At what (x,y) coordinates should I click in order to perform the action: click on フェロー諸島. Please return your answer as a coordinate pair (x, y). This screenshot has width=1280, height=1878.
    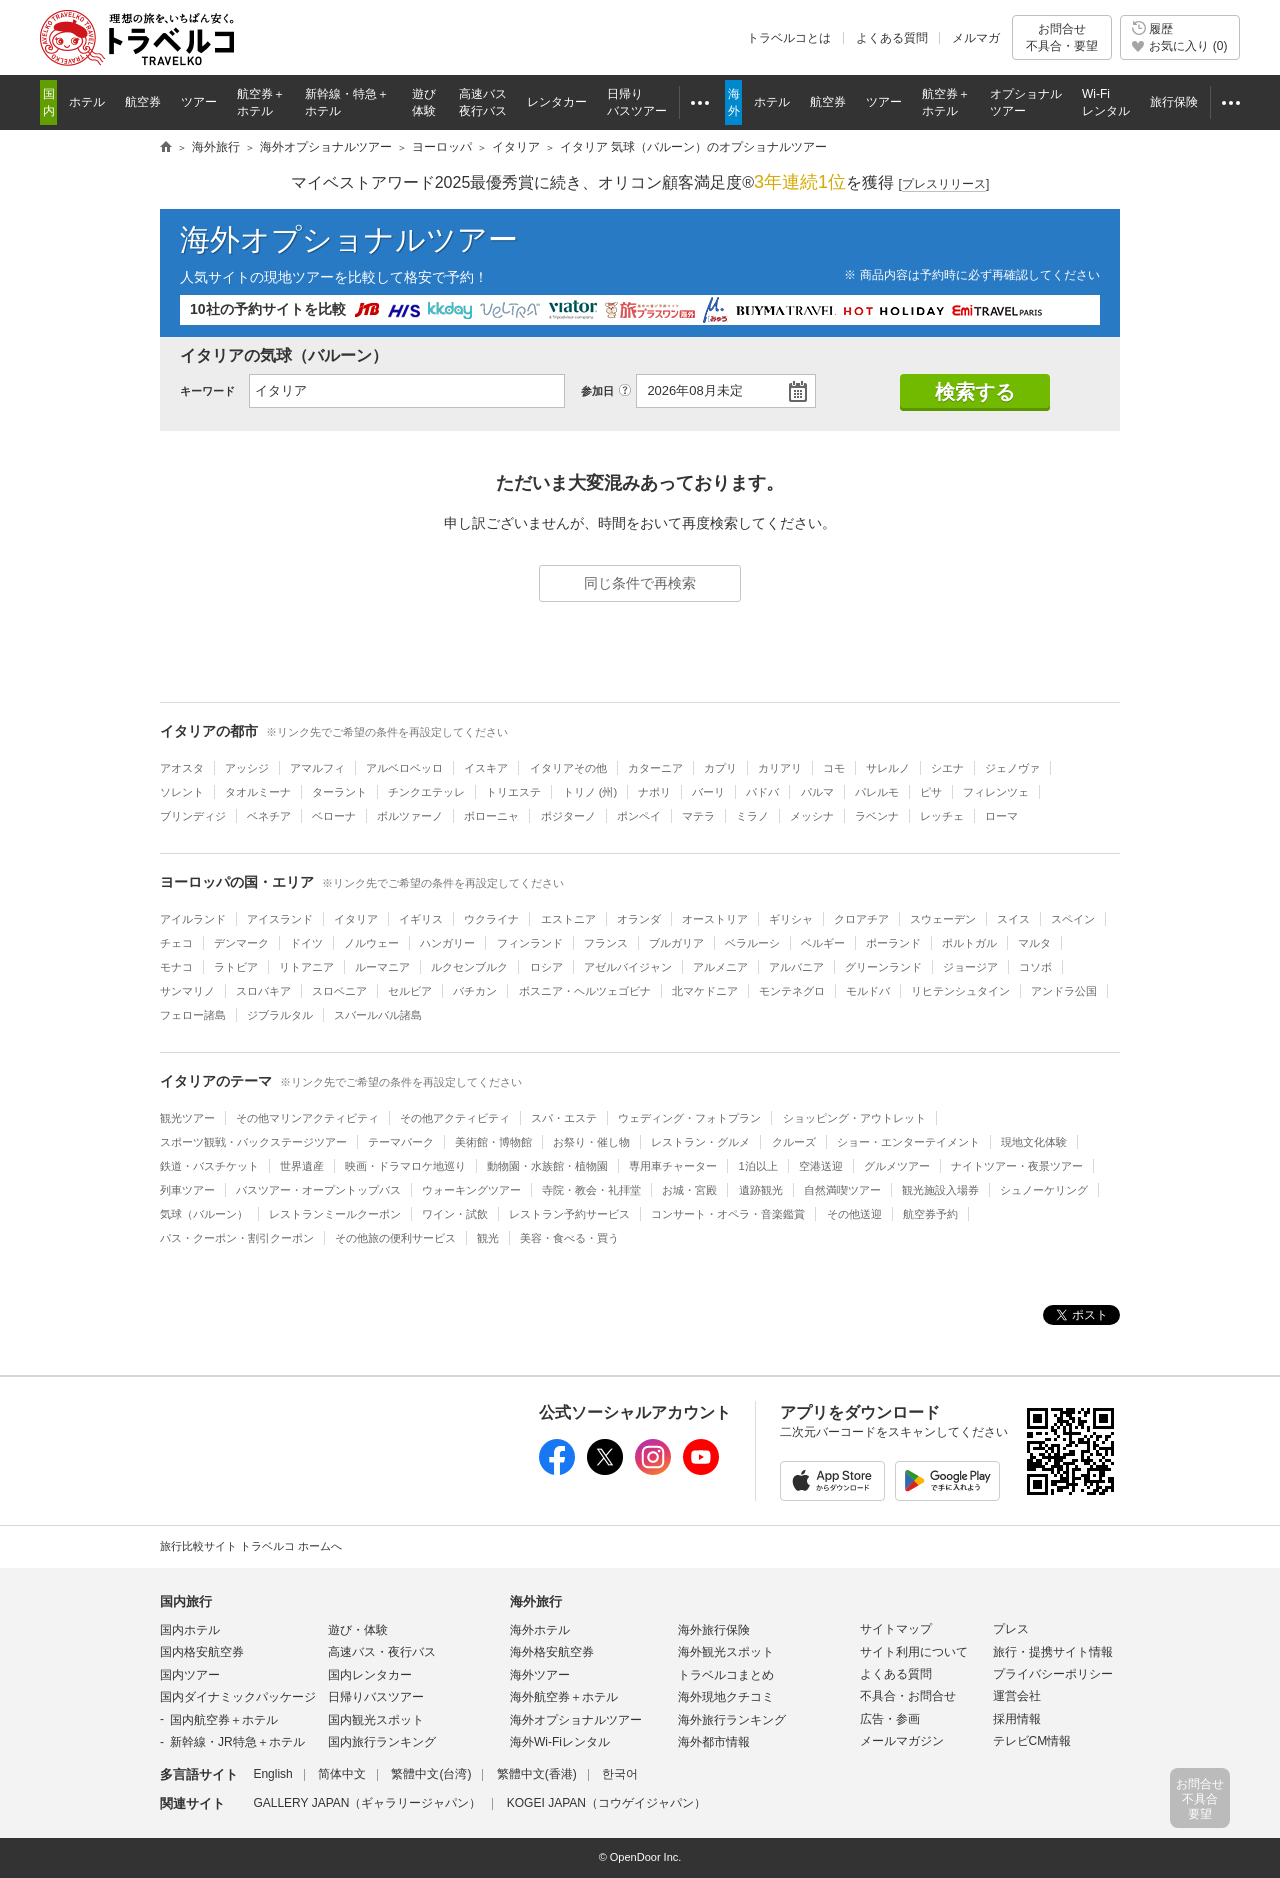
    Looking at the image, I should click on (193, 1015).